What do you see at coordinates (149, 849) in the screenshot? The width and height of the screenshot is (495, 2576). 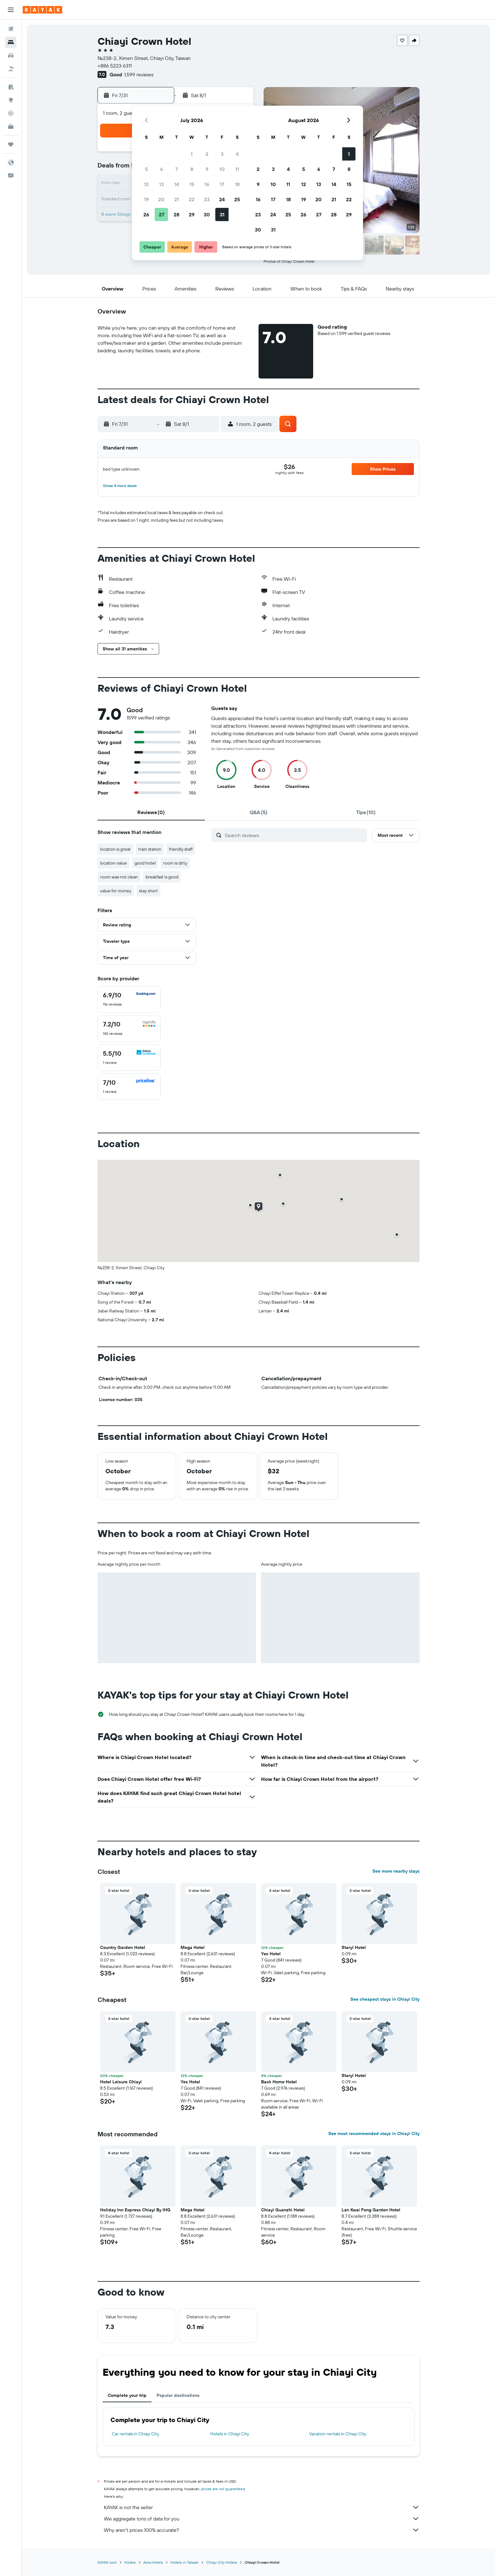 I see `train station` at bounding box center [149, 849].